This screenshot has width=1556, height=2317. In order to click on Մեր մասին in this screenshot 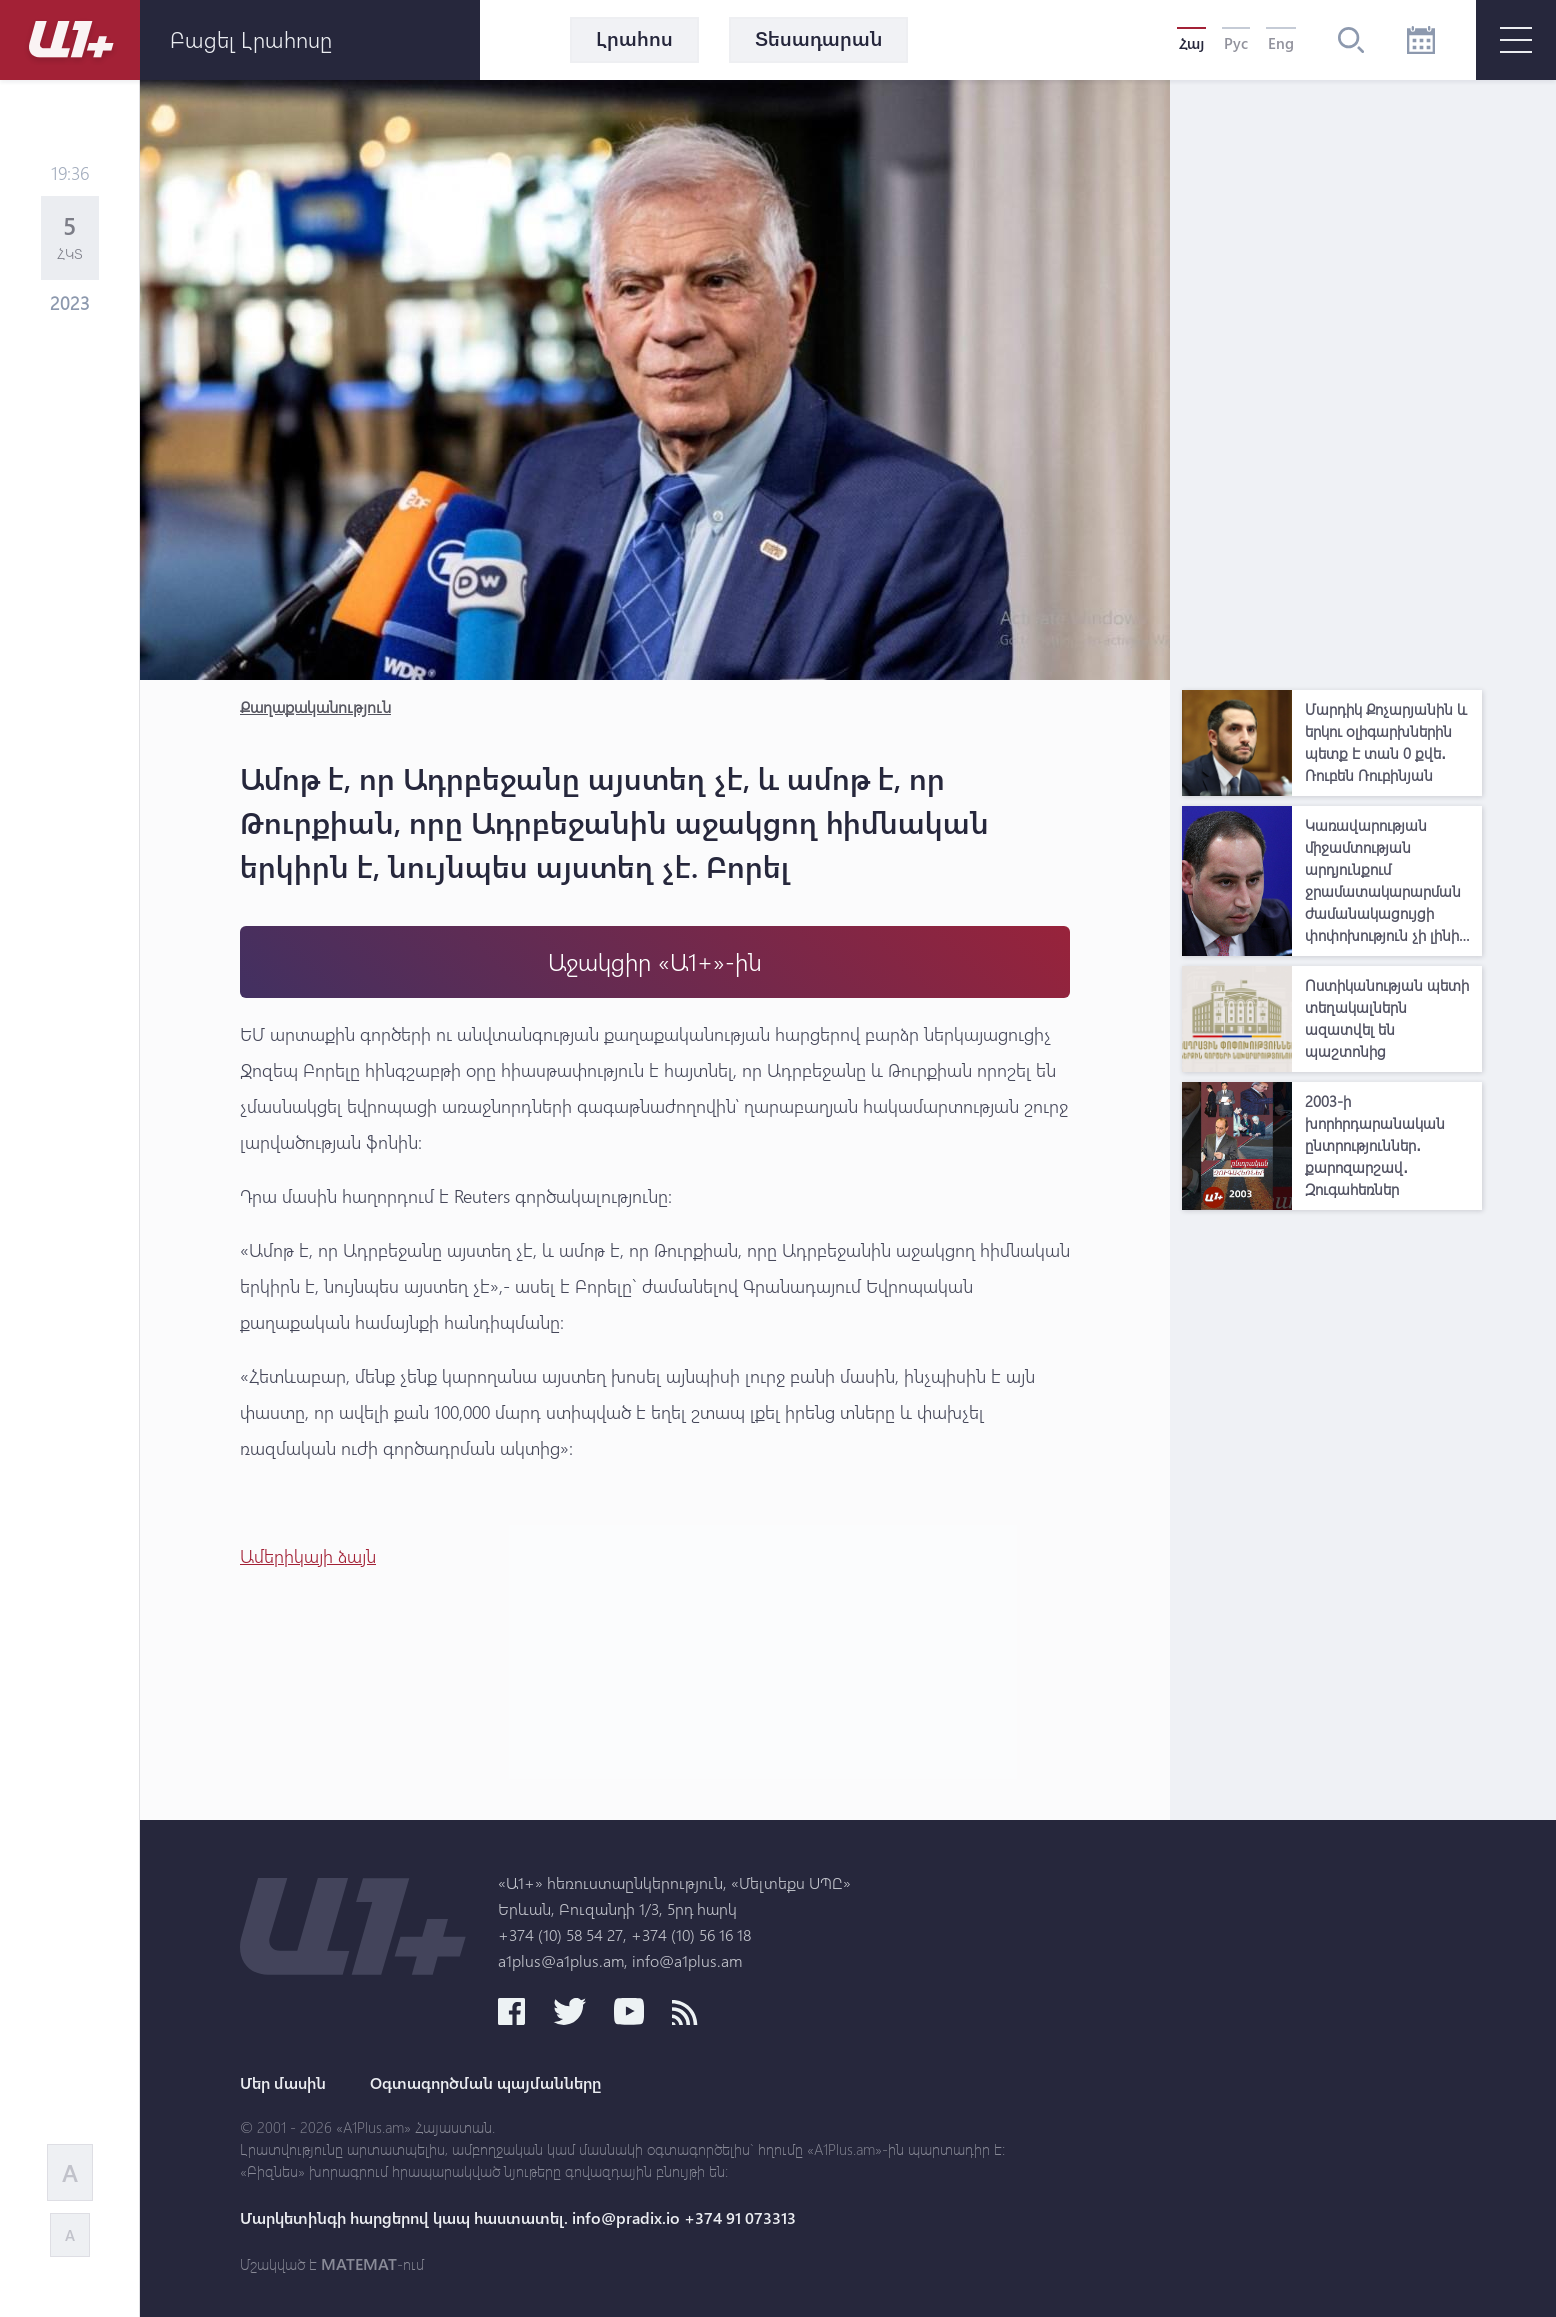, I will do `click(283, 2083)`.